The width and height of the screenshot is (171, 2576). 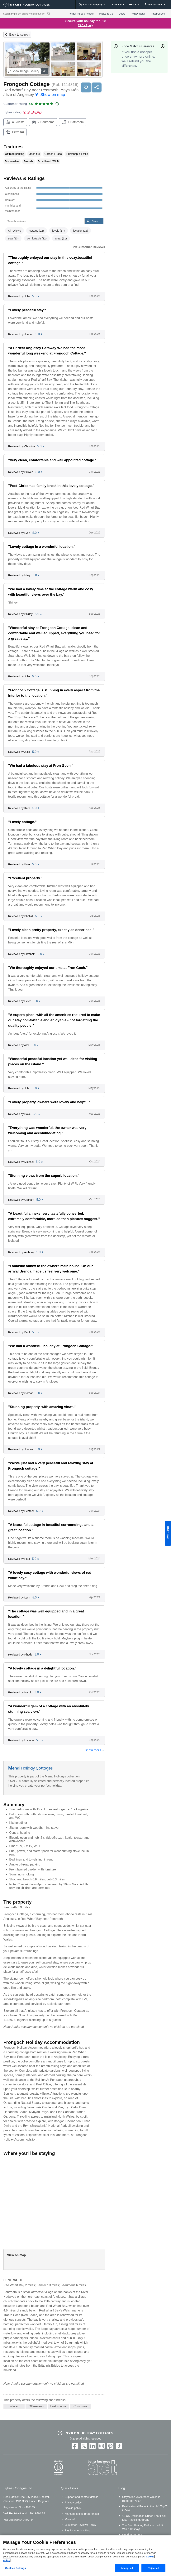 What do you see at coordinates (81, 2496) in the screenshot?
I see `Support and contact details` at bounding box center [81, 2496].